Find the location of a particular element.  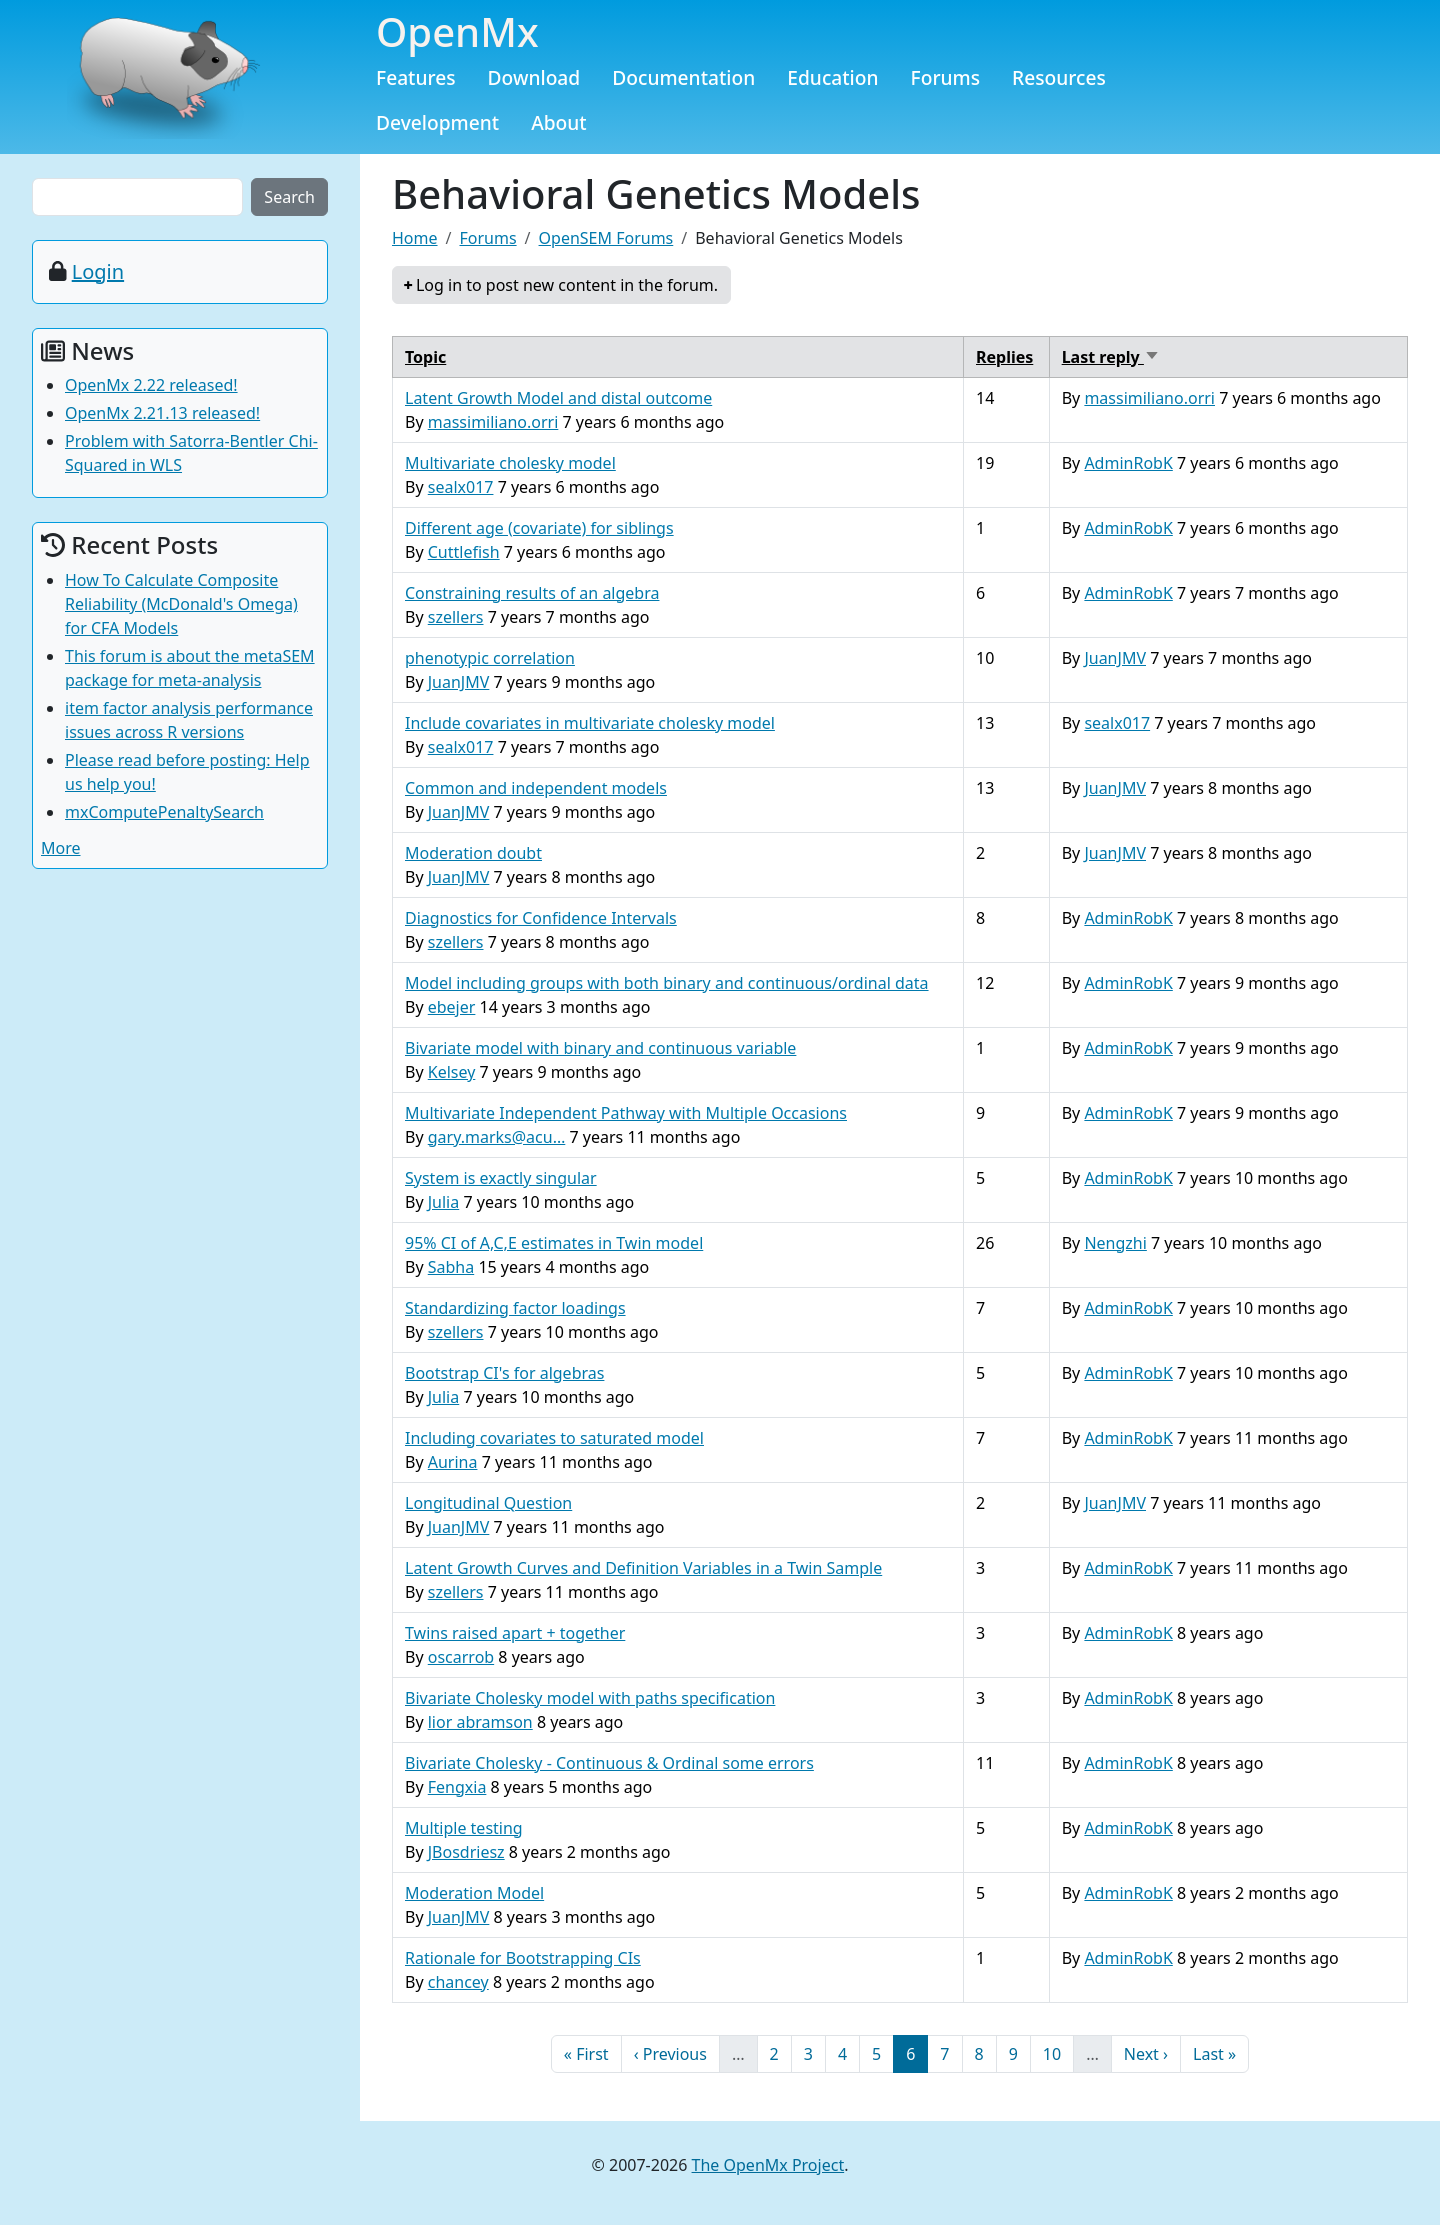

About is located at coordinates (559, 122).